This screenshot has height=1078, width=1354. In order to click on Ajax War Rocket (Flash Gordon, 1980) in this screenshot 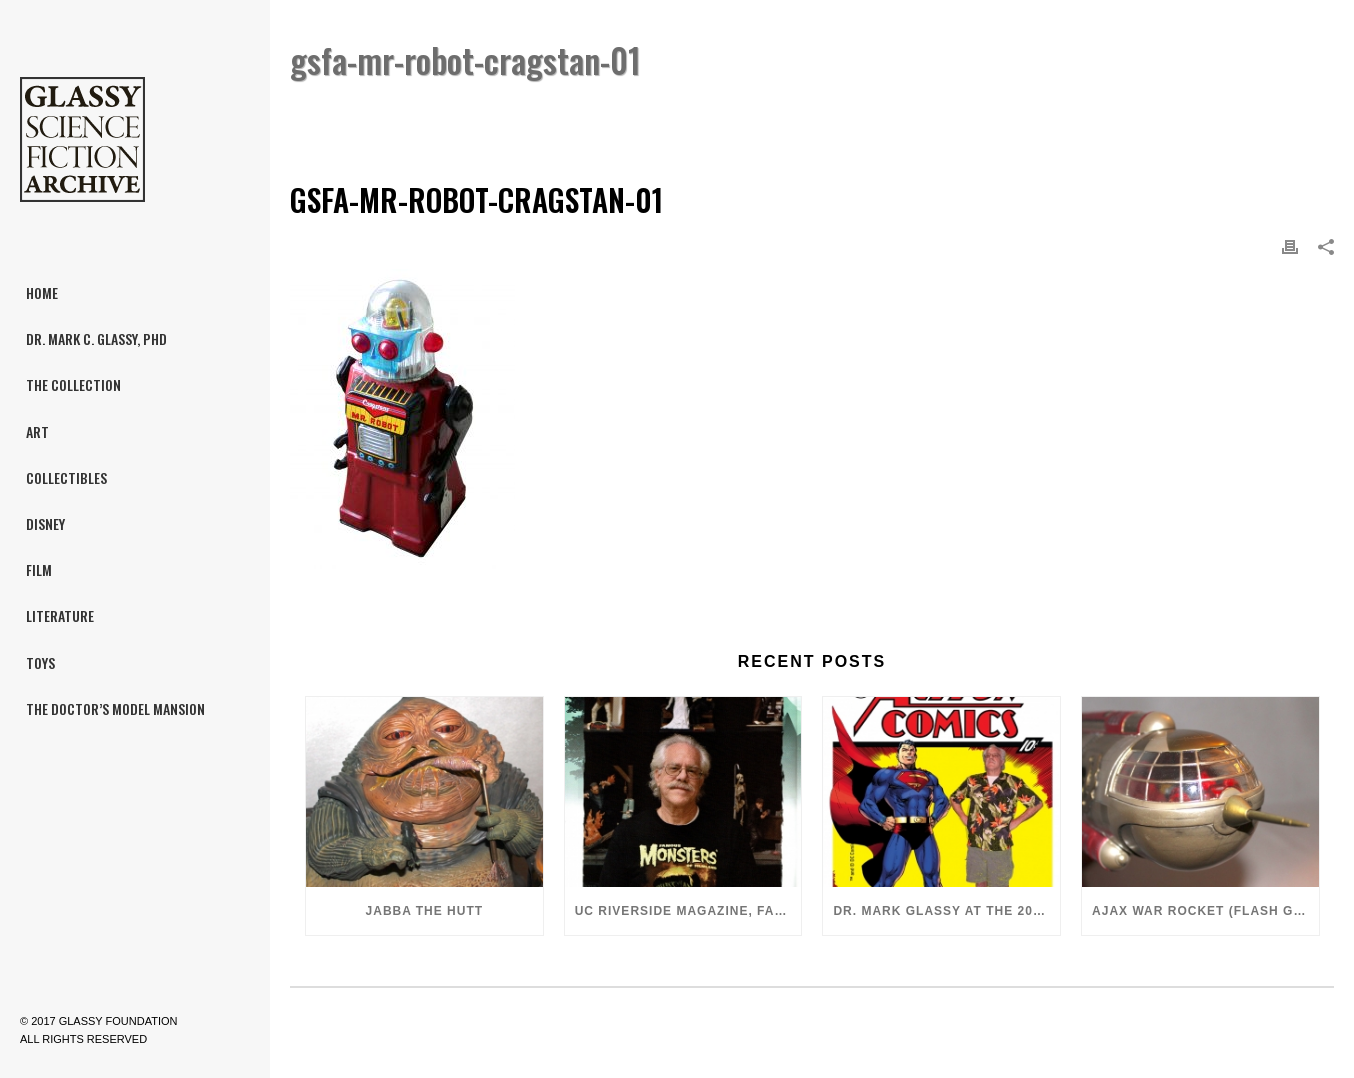, I will do `click(1205, 911)`.